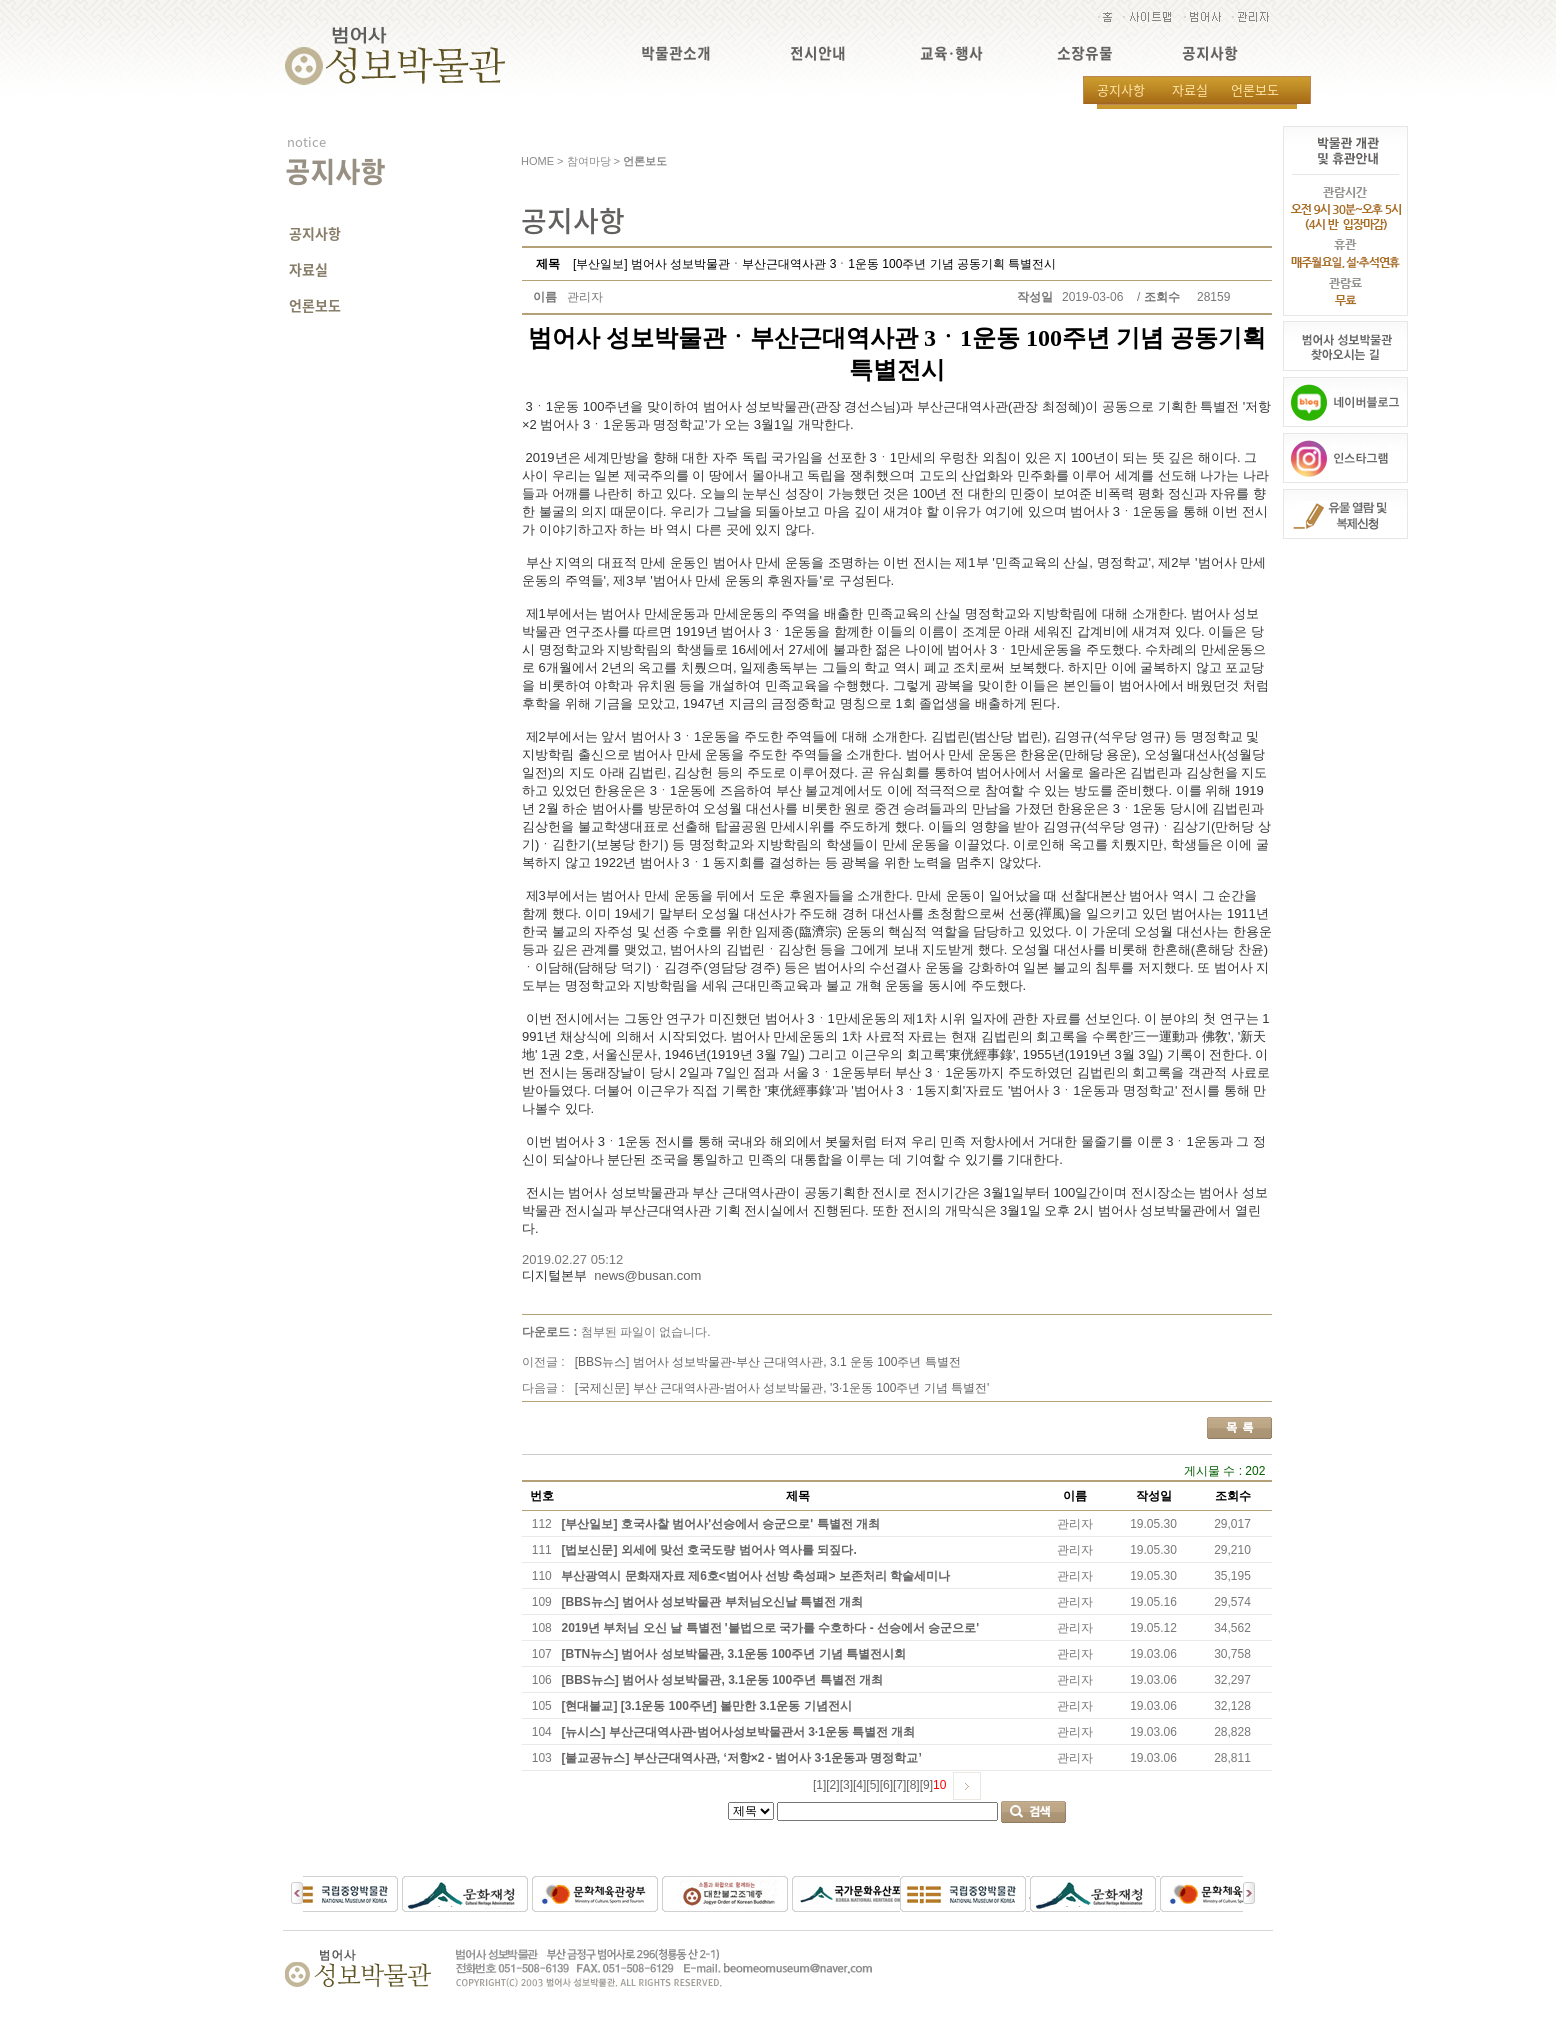  Describe the element at coordinates (819, 1785) in the screenshot. I see `[1]` at that location.